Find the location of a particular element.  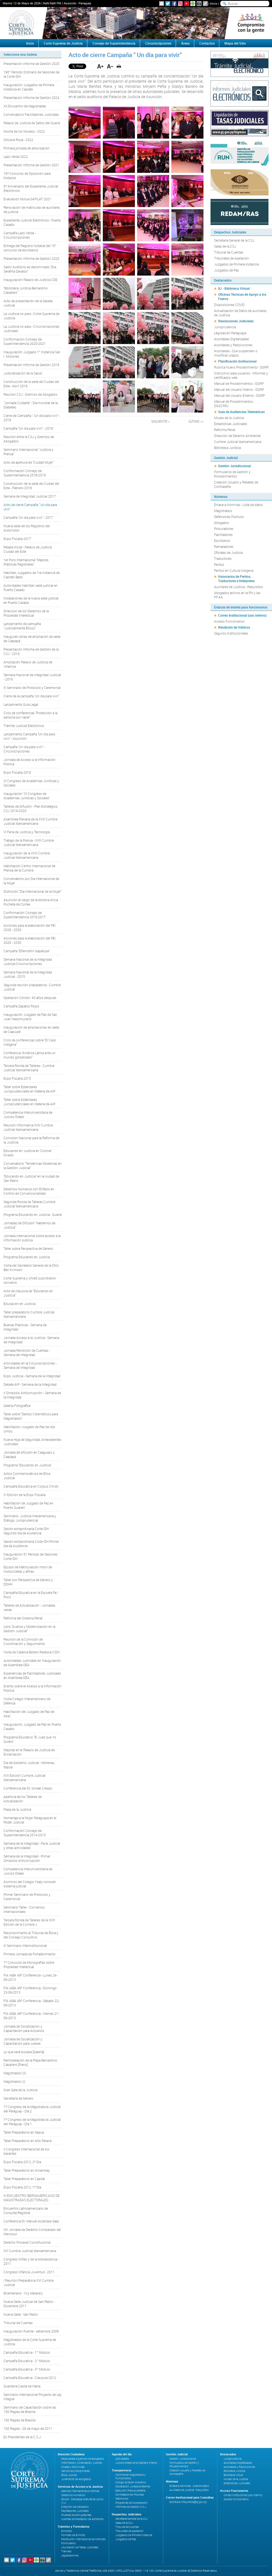

Plaza de la Justicia is located at coordinates (17, 1809).